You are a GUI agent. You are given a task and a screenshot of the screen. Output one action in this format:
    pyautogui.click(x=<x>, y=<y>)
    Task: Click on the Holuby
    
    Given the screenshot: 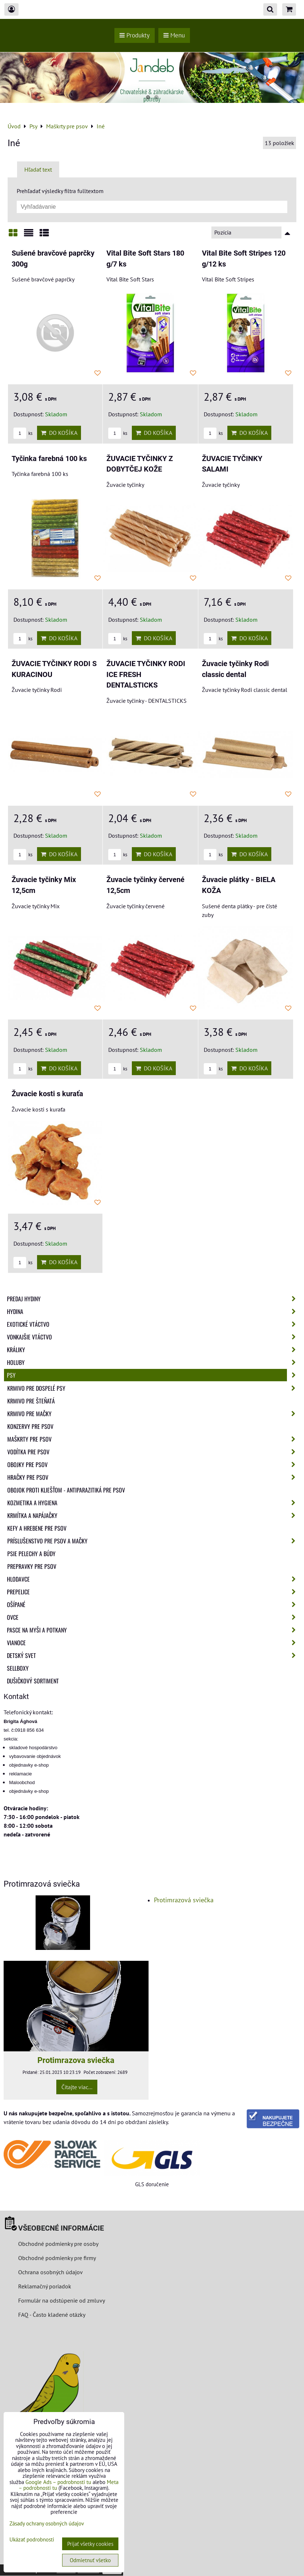 What is the action you would take?
    pyautogui.click(x=153, y=1362)
    